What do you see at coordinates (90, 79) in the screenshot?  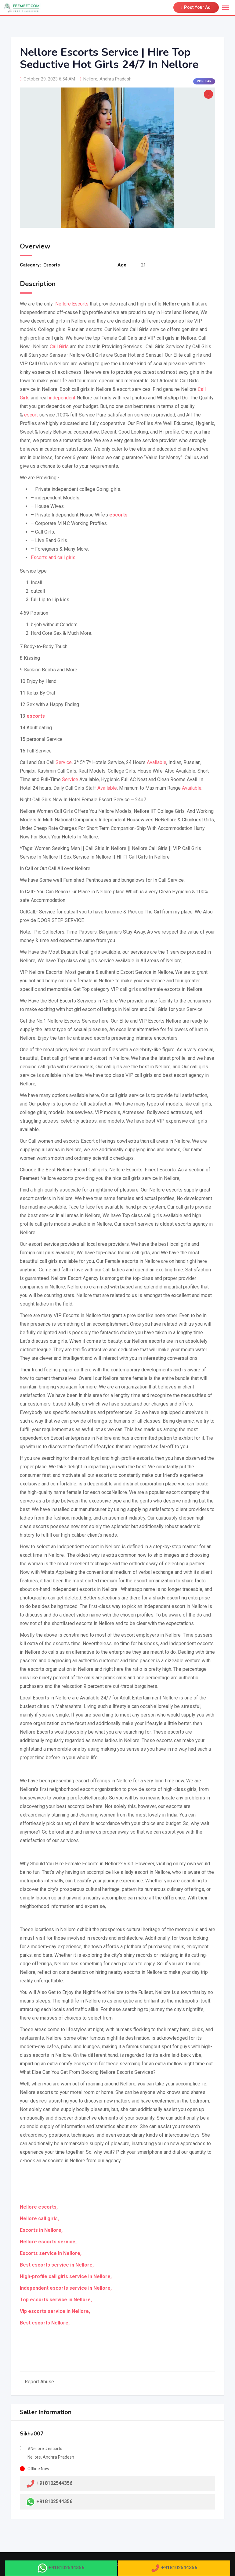 I see `Nellore` at bounding box center [90, 79].